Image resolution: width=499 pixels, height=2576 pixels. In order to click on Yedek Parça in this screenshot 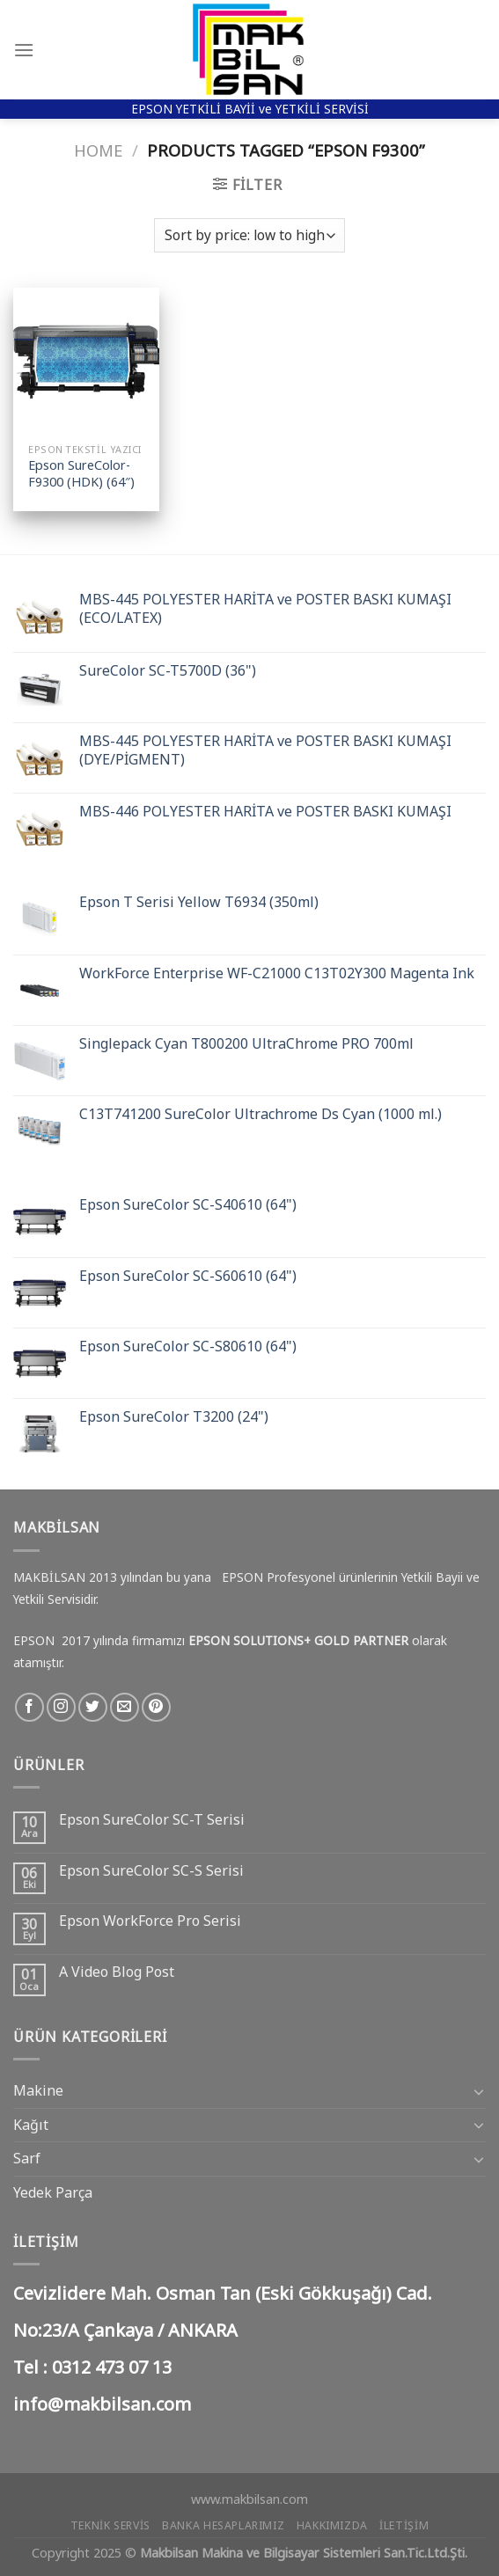, I will do `click(52, 2192)`.